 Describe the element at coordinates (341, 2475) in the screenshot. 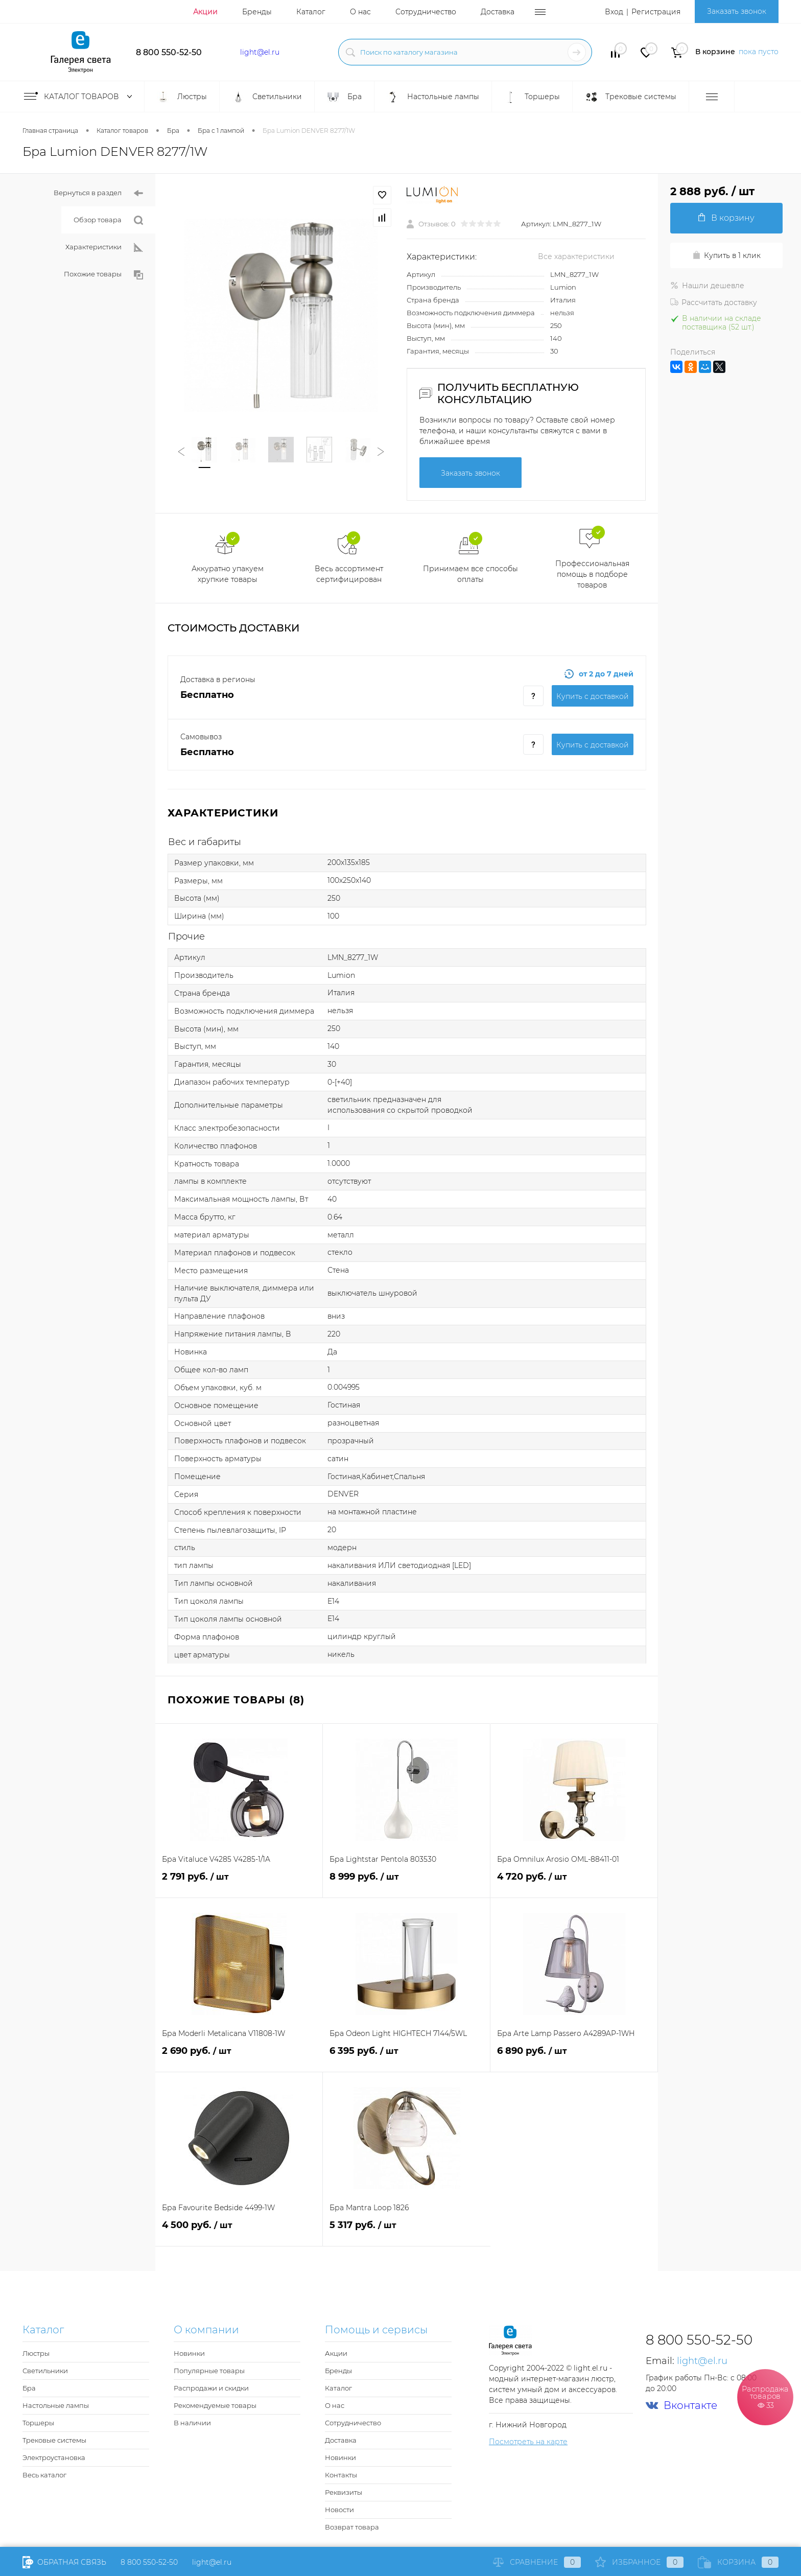

I see `Контакты` at that location.